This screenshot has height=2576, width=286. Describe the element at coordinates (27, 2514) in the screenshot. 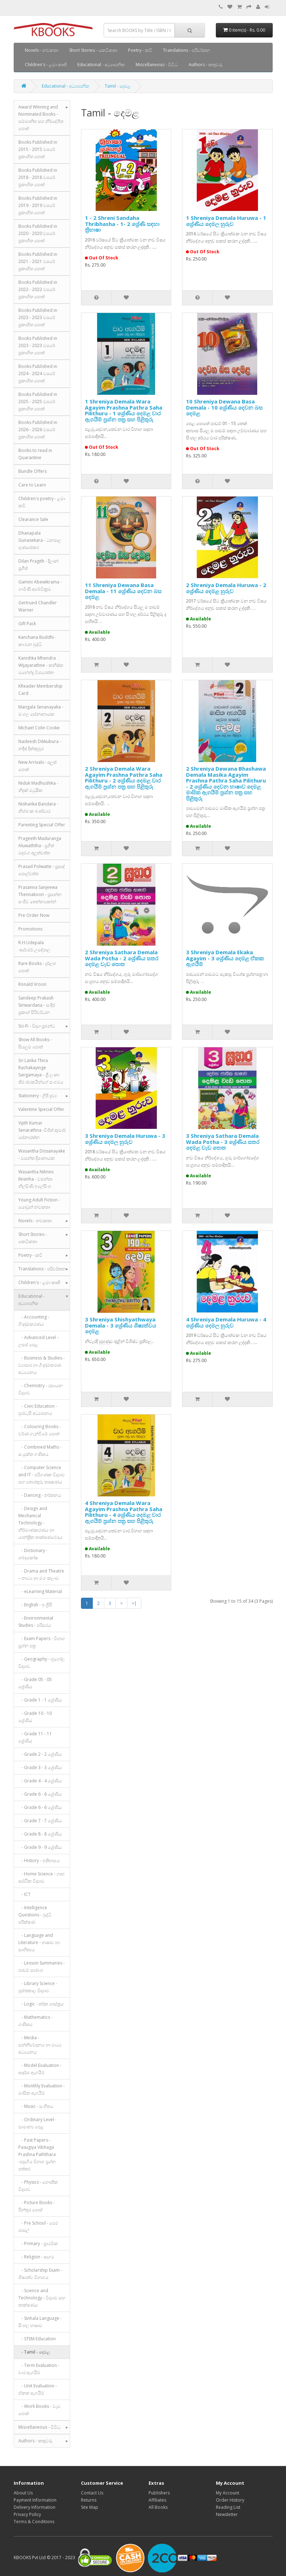

I see `Privacy Policy` at that location.